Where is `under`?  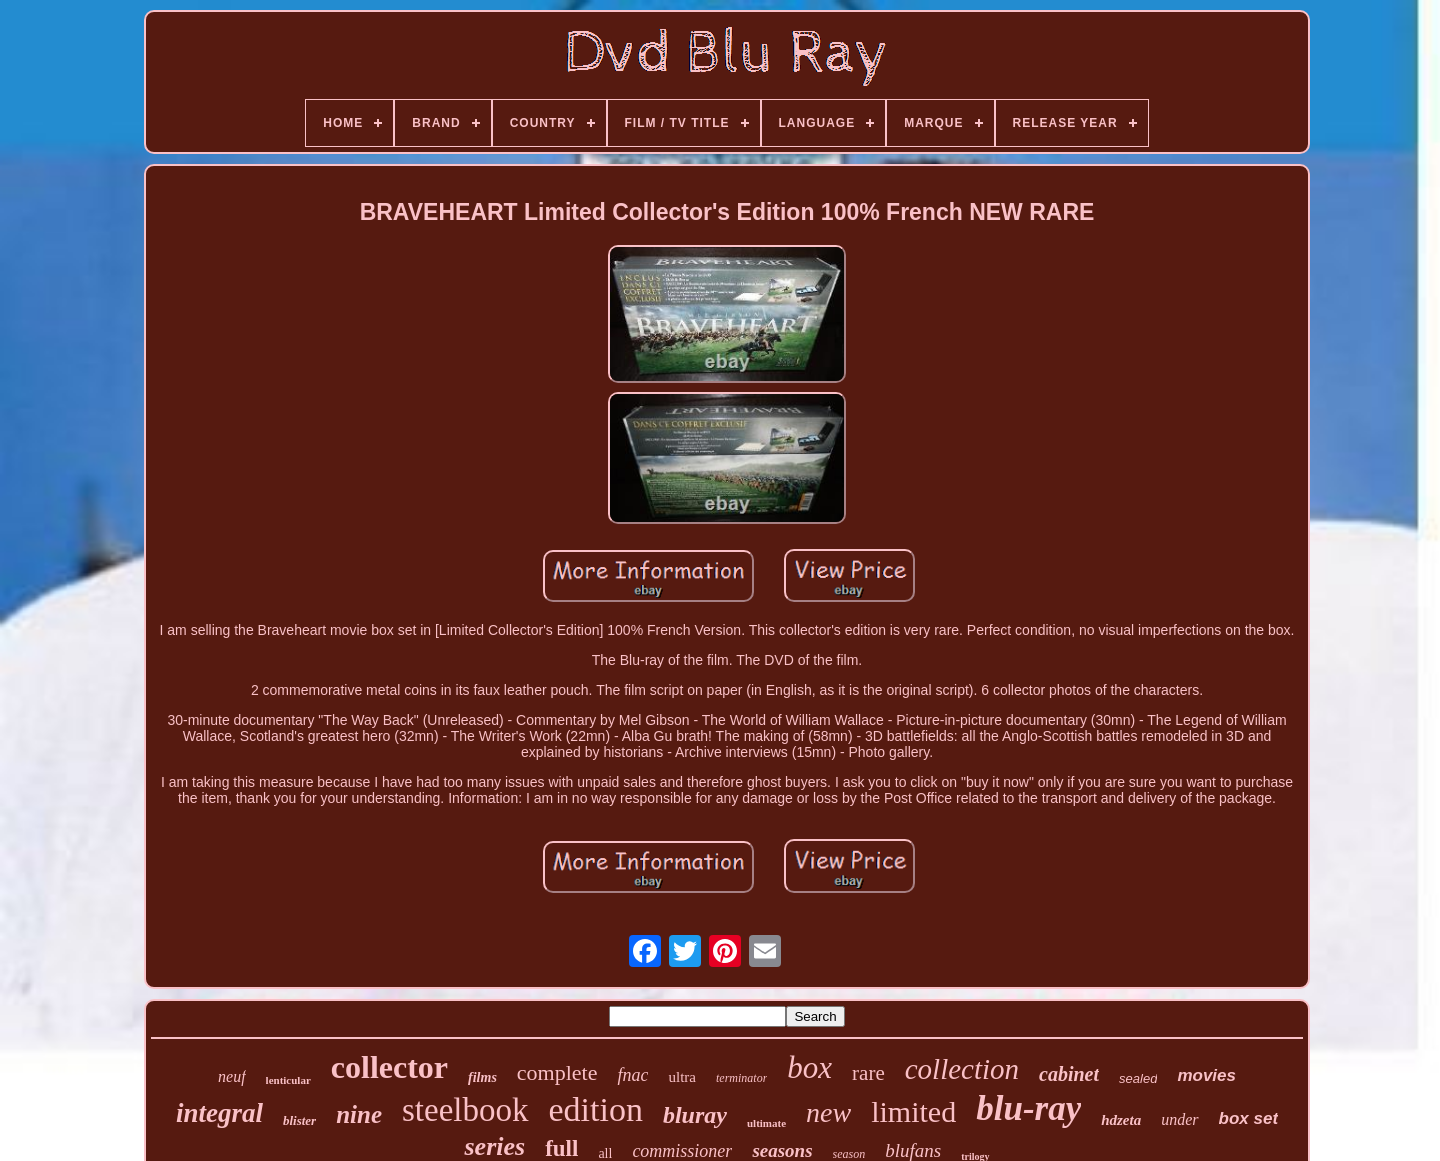 under is located at coordinates (1179, 1119).